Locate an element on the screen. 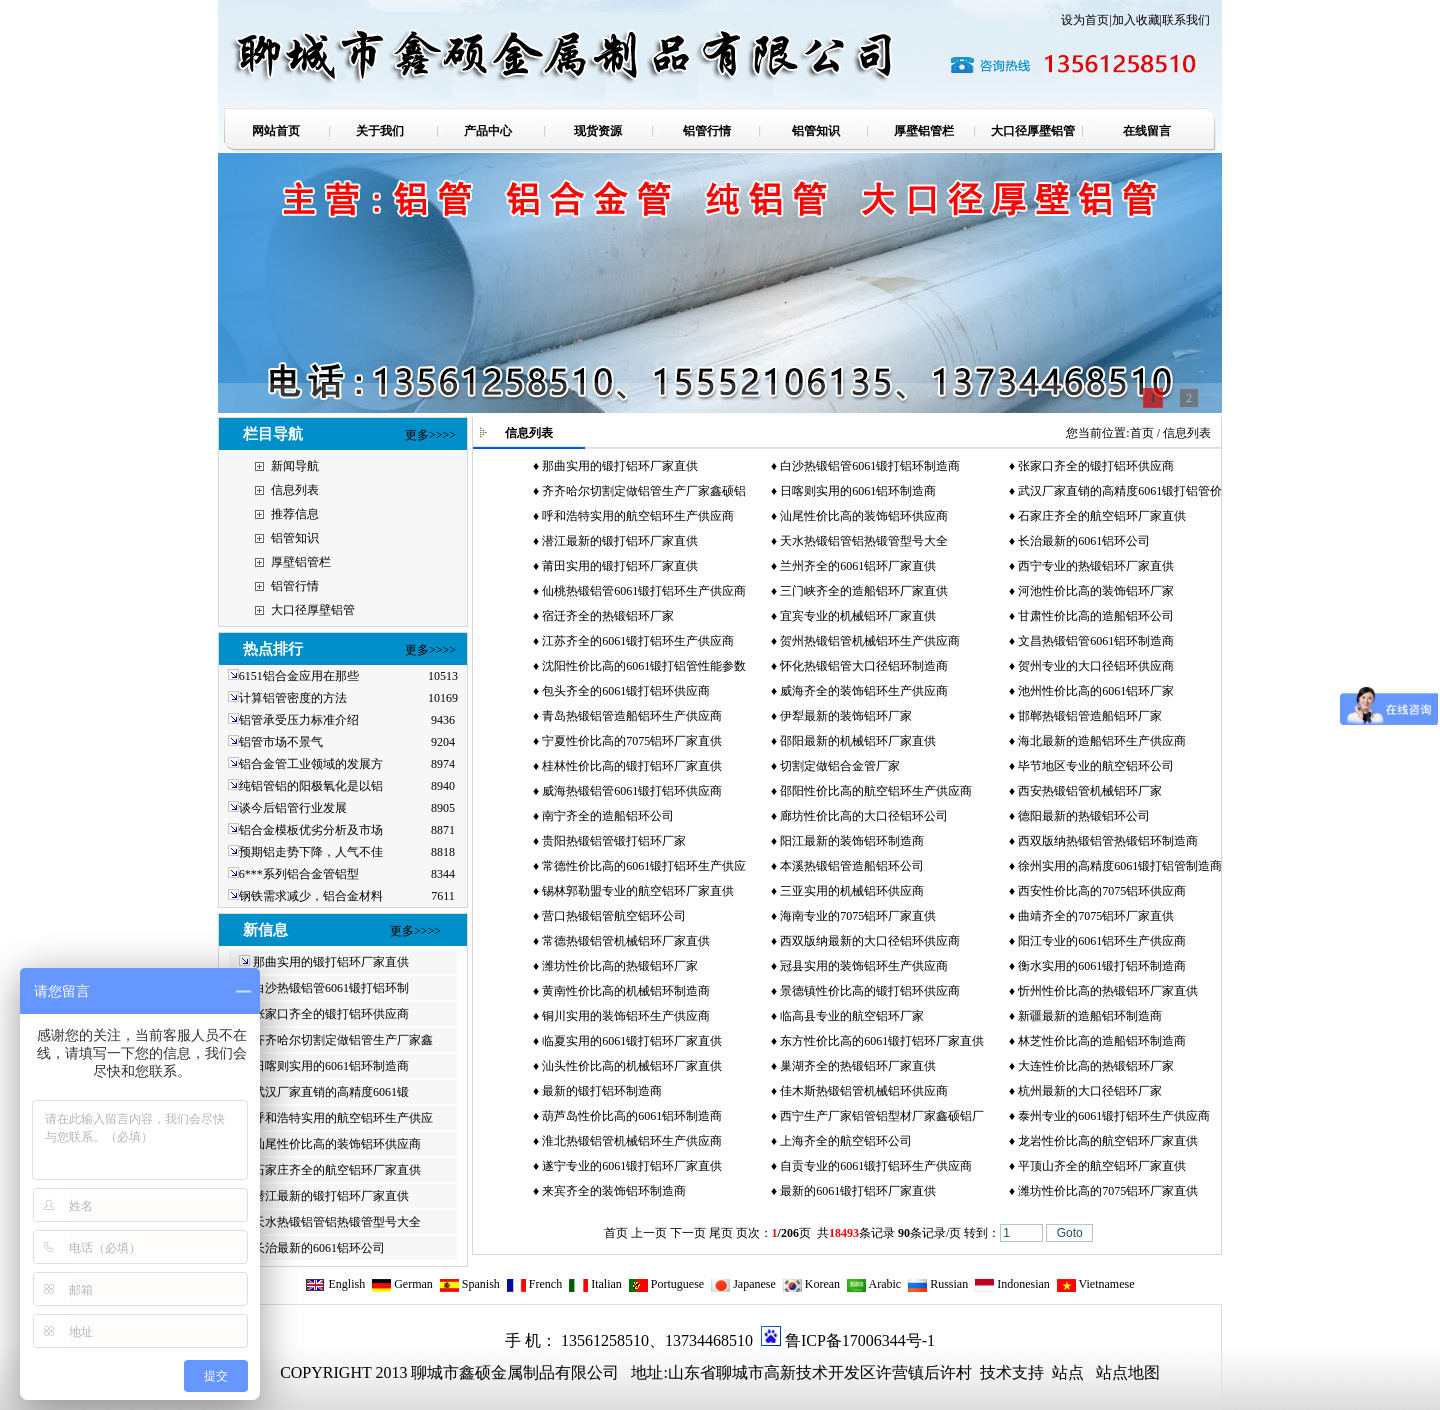  German is located at coordinates (402, 1284).